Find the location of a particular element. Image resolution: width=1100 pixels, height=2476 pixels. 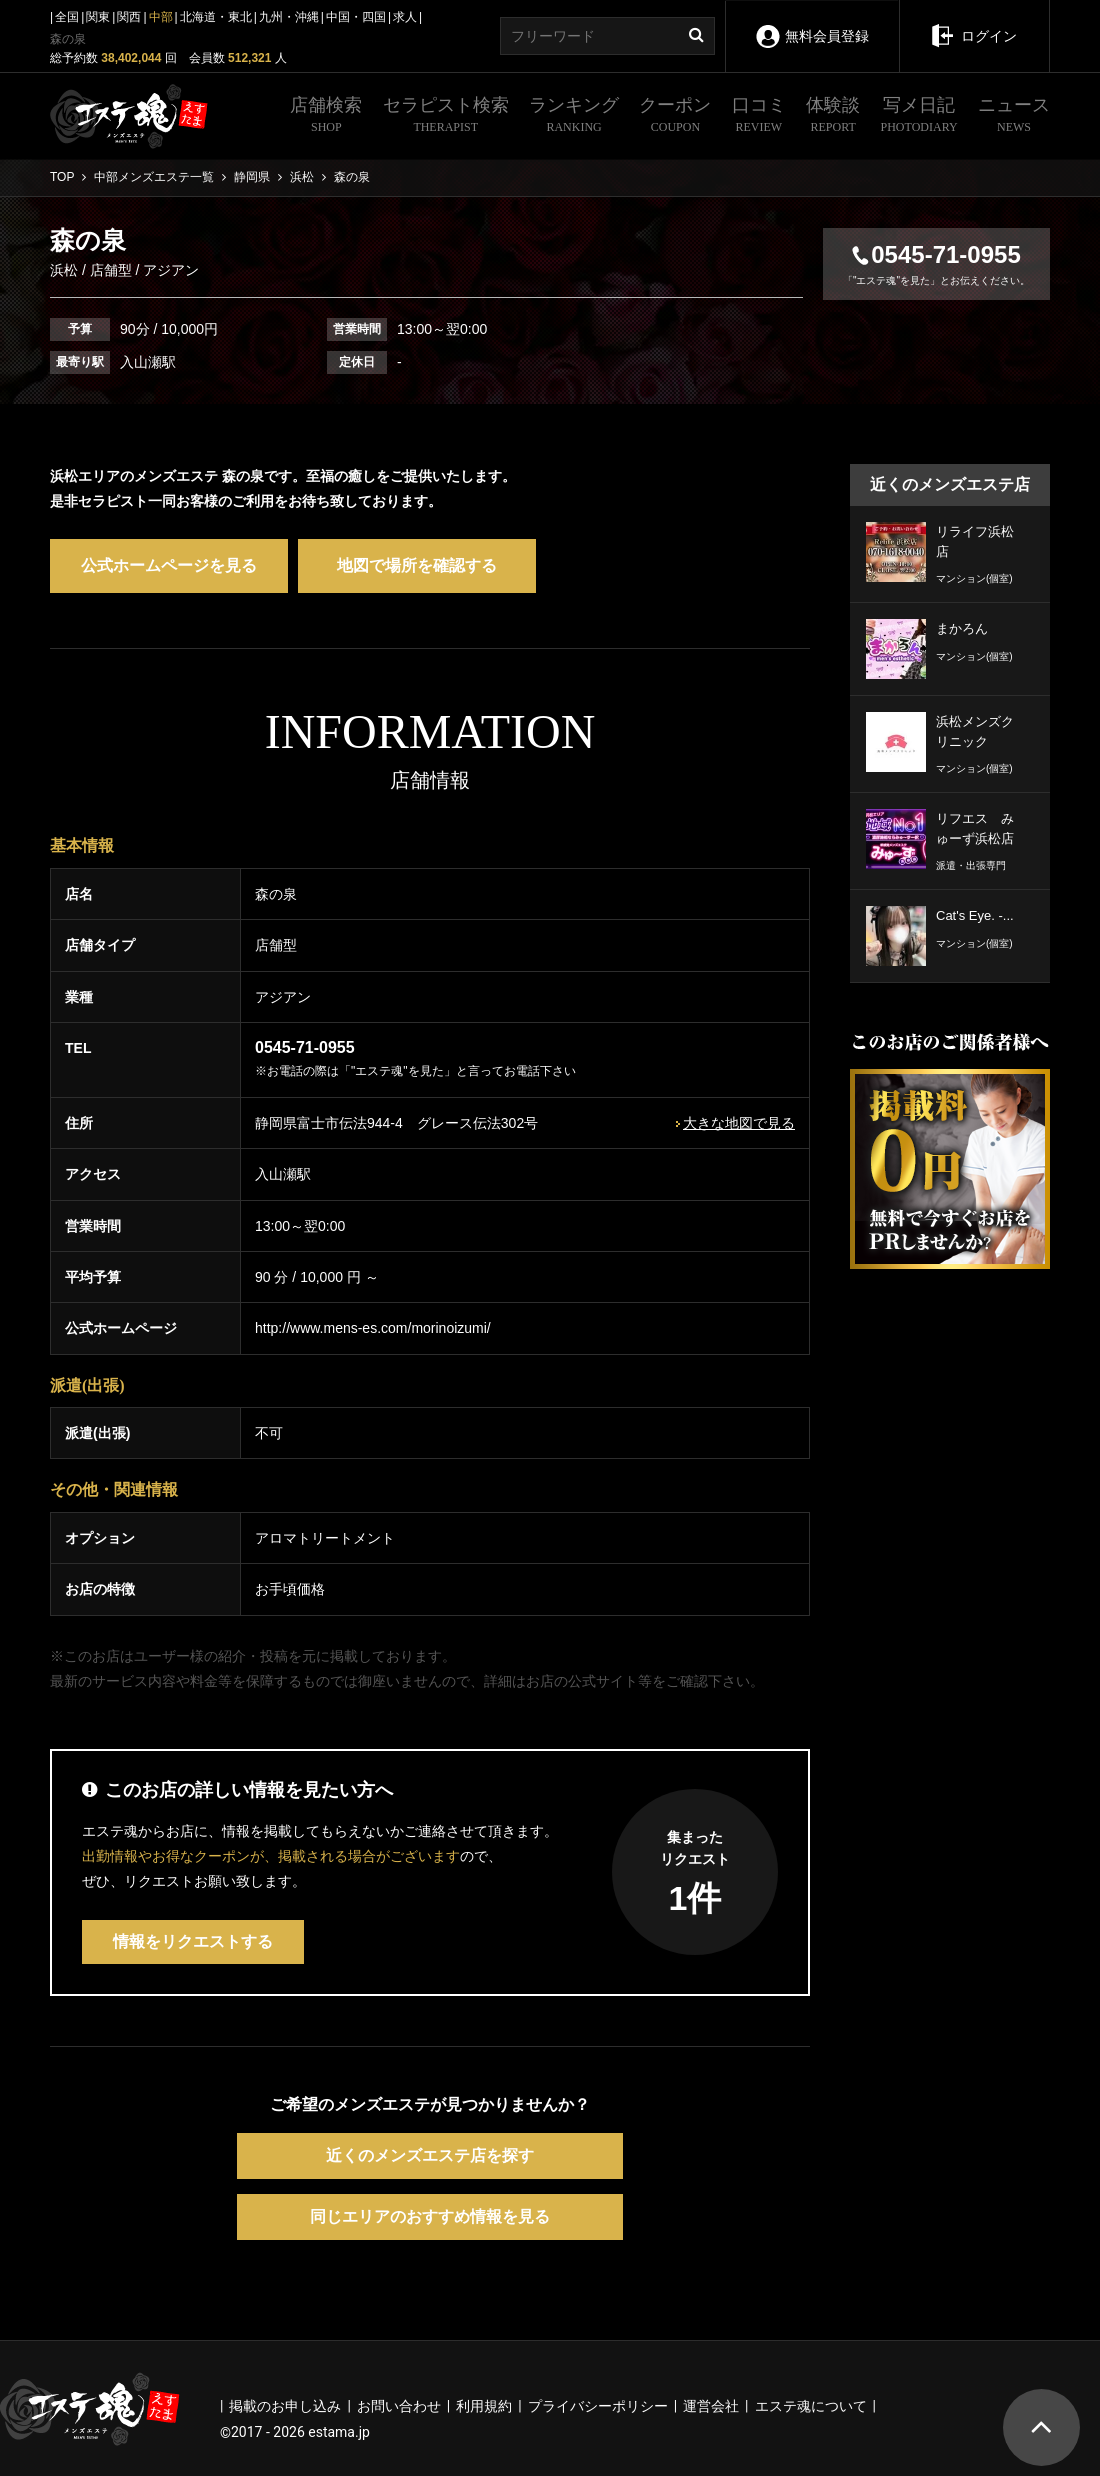

公式ホームページを見る is located at coordinates (169, 565).